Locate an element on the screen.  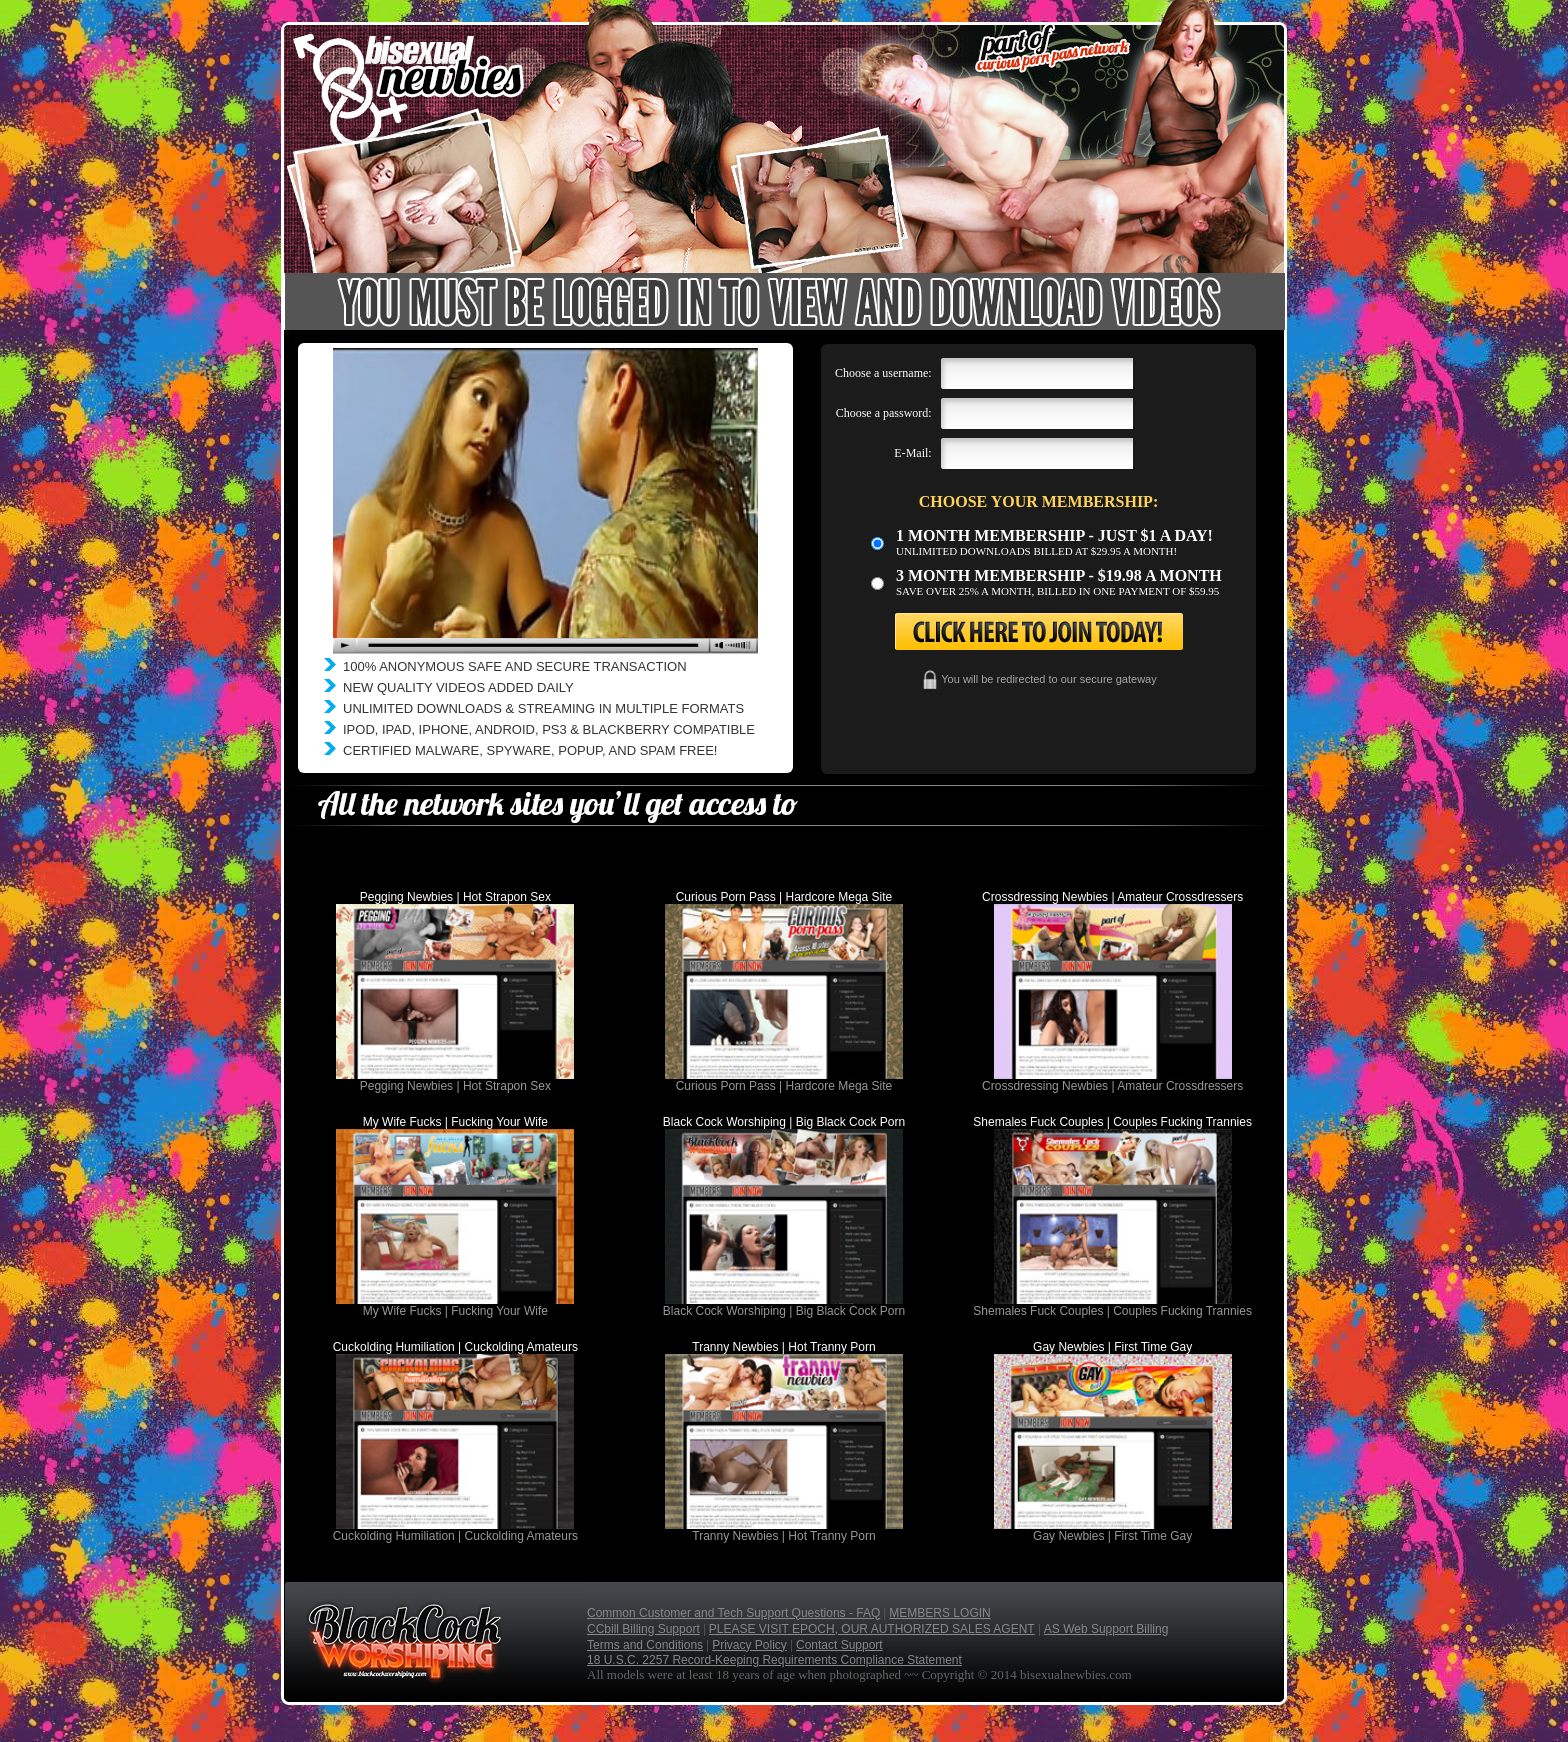
Choose a password: is located at coordinates (884, 413).